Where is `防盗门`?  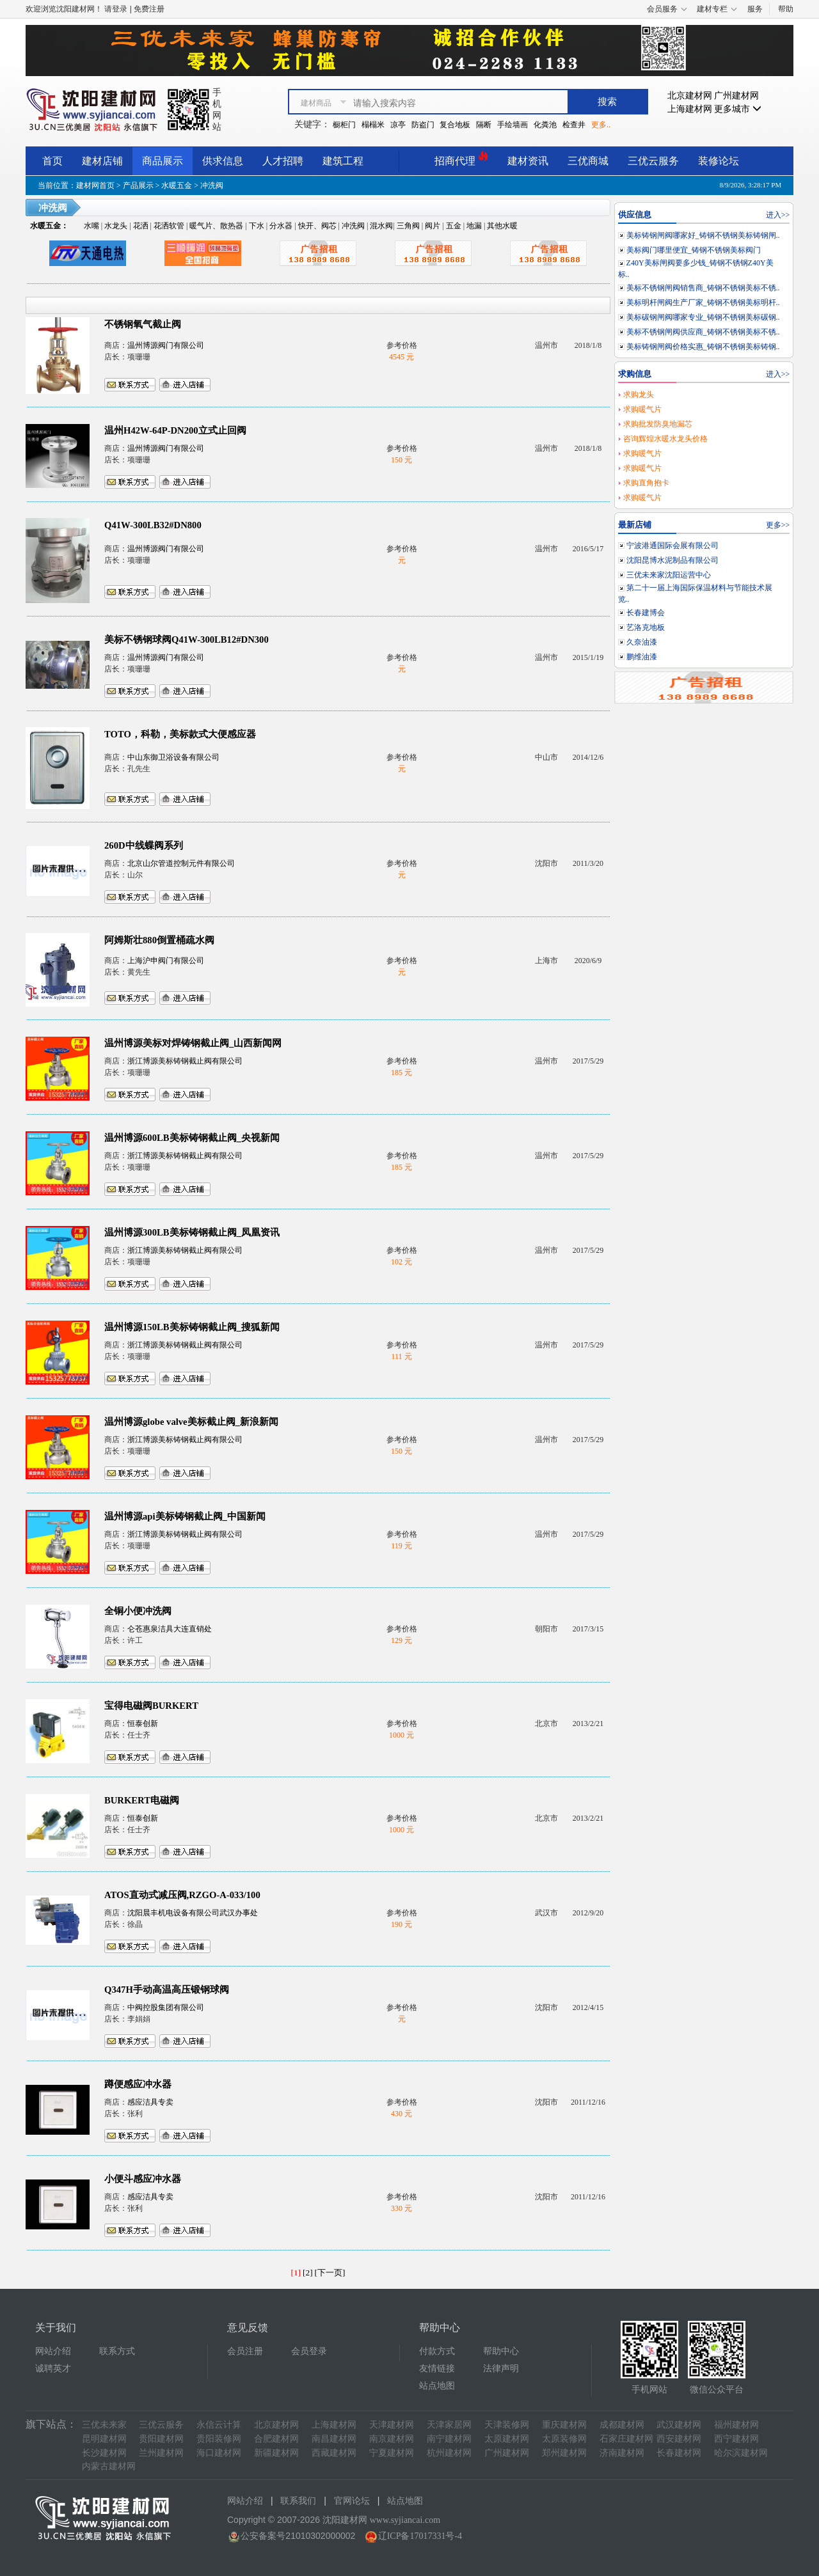
防盗门 is located at coordinates (422, 124).